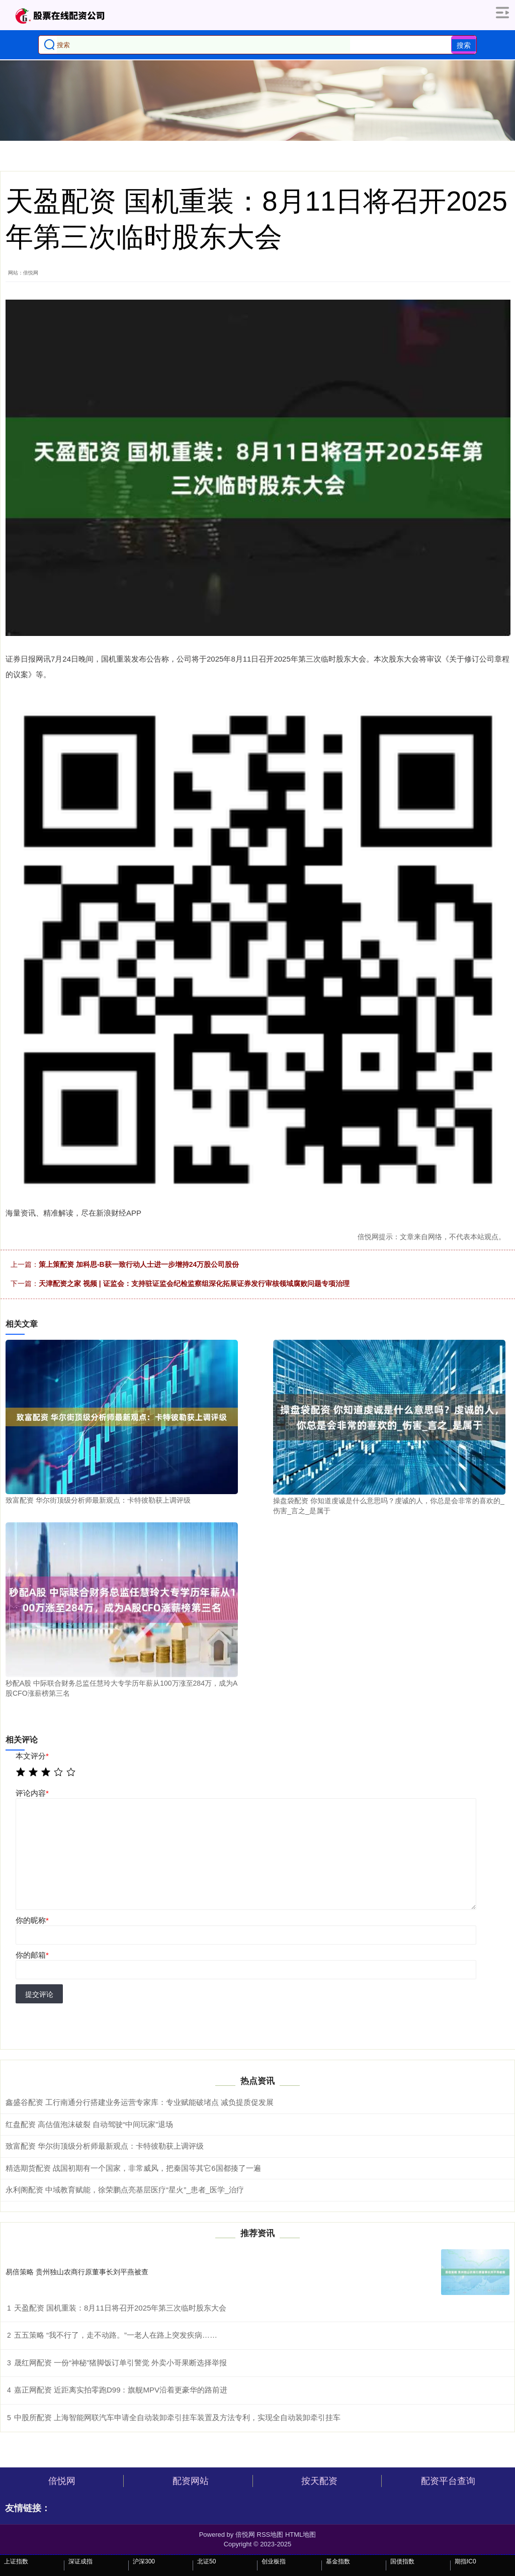 The height and width of the screenshot is (2576, 515). What do you see at coordinates (89, 2124) in the screenshot?
I see `红盘配资 高估值泡沫破裂 自动驾驶“中间玩家”退场` at bounding box center [89, 2124].